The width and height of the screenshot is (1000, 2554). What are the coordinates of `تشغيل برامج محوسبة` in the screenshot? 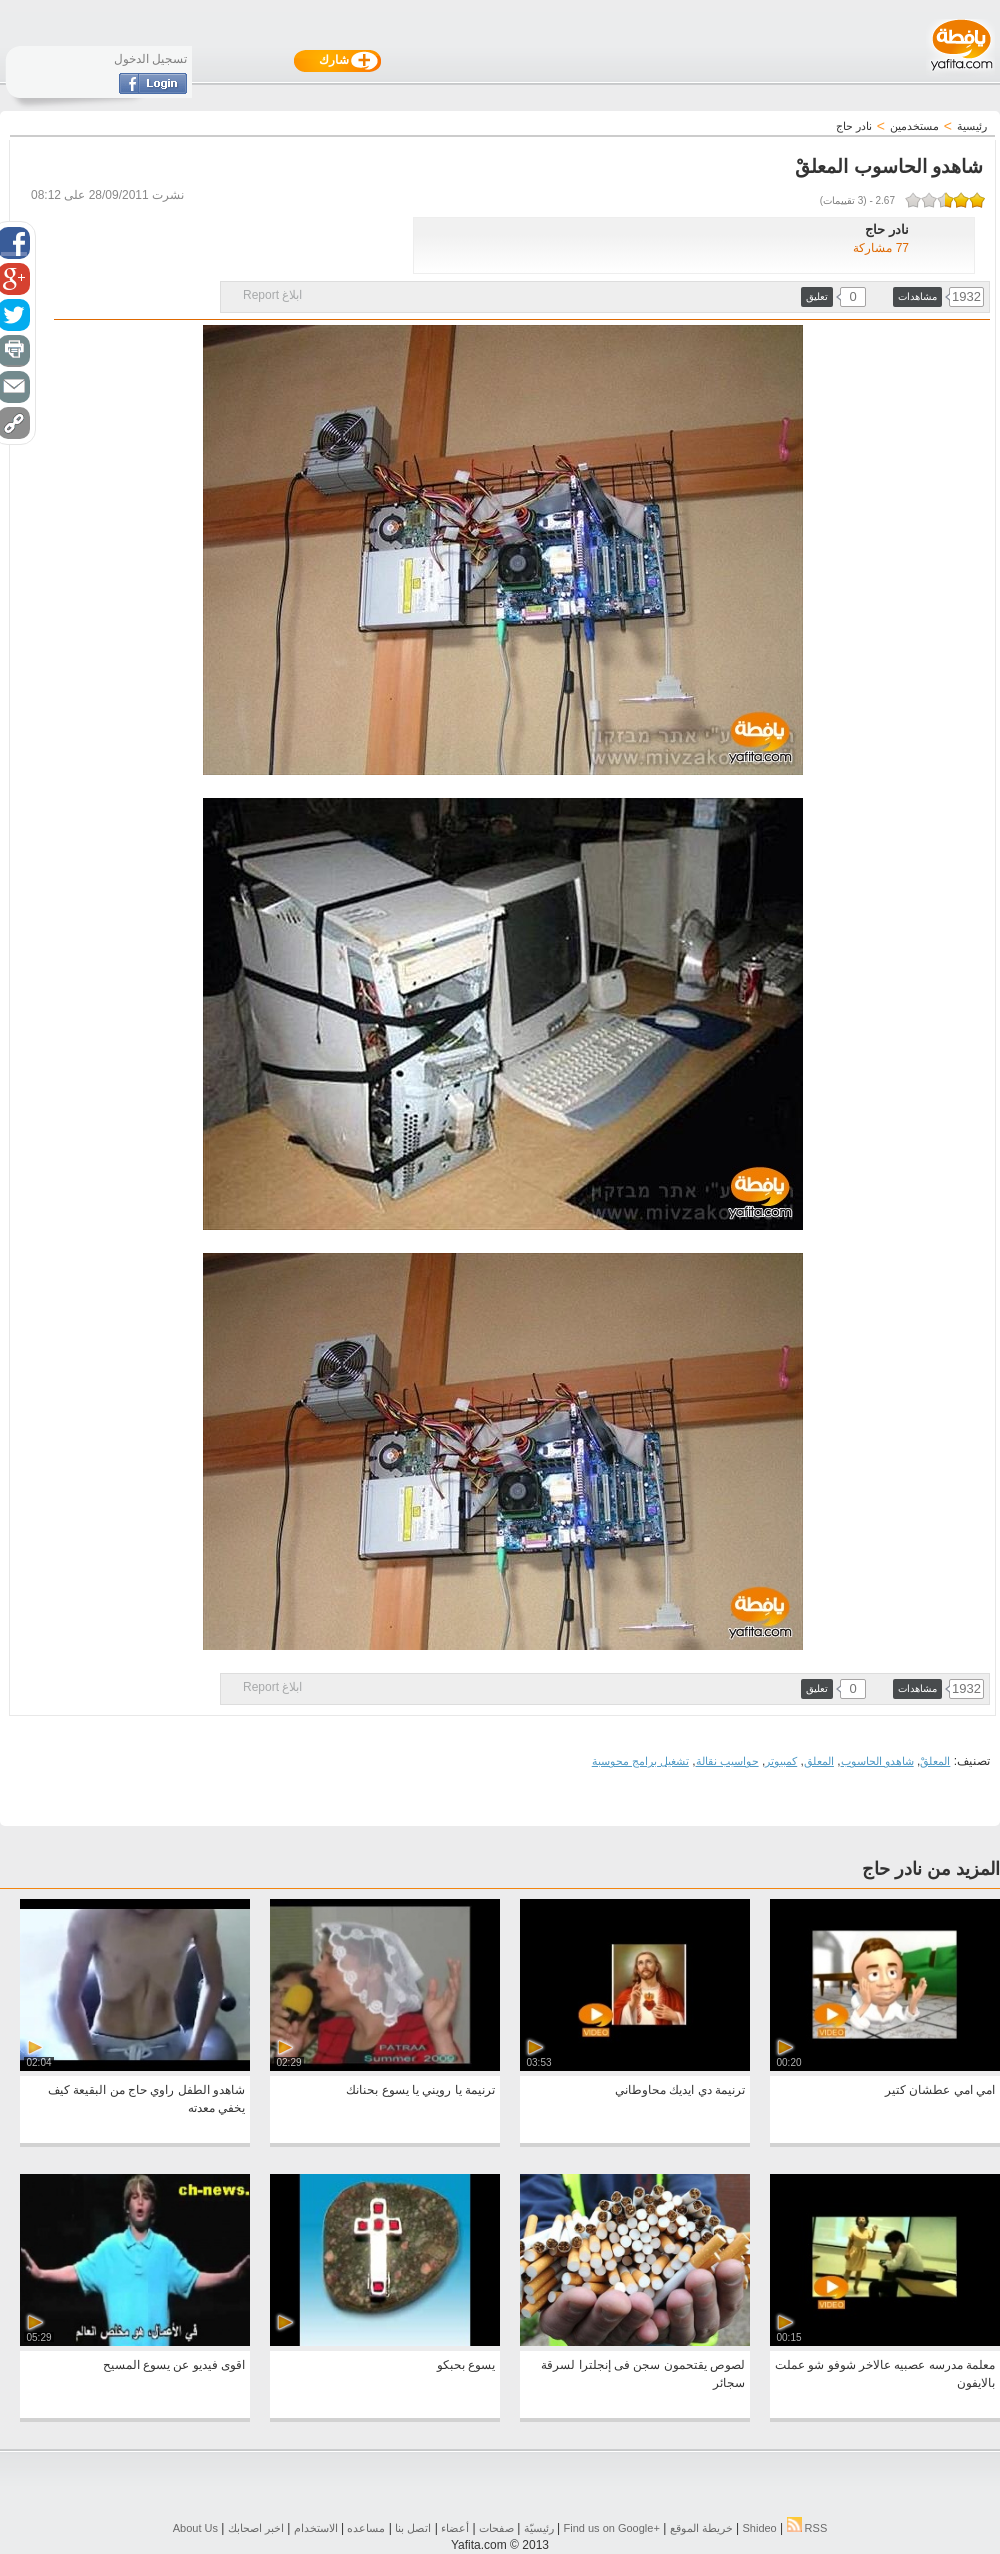 It's located at (640, 1761).